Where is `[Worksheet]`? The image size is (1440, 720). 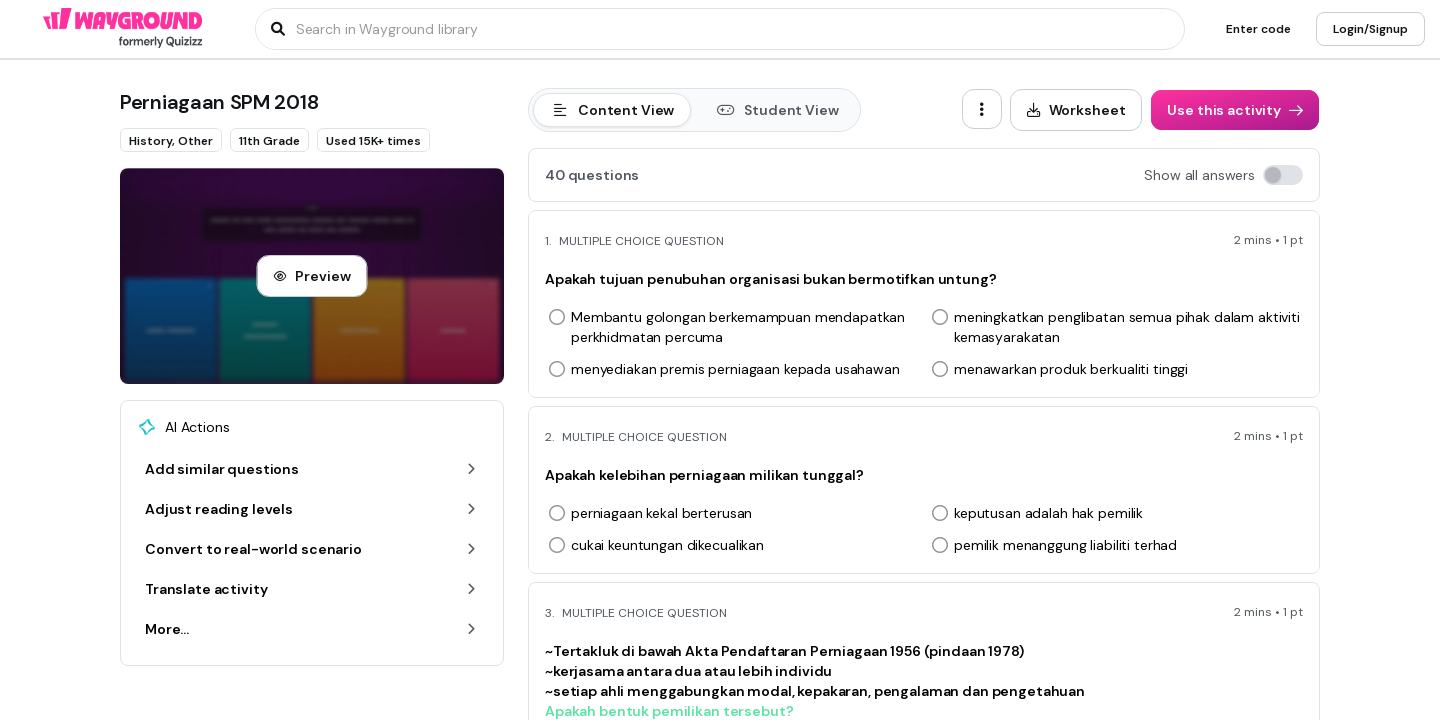 [Worksheet] is located at coordinates (1076, 110).